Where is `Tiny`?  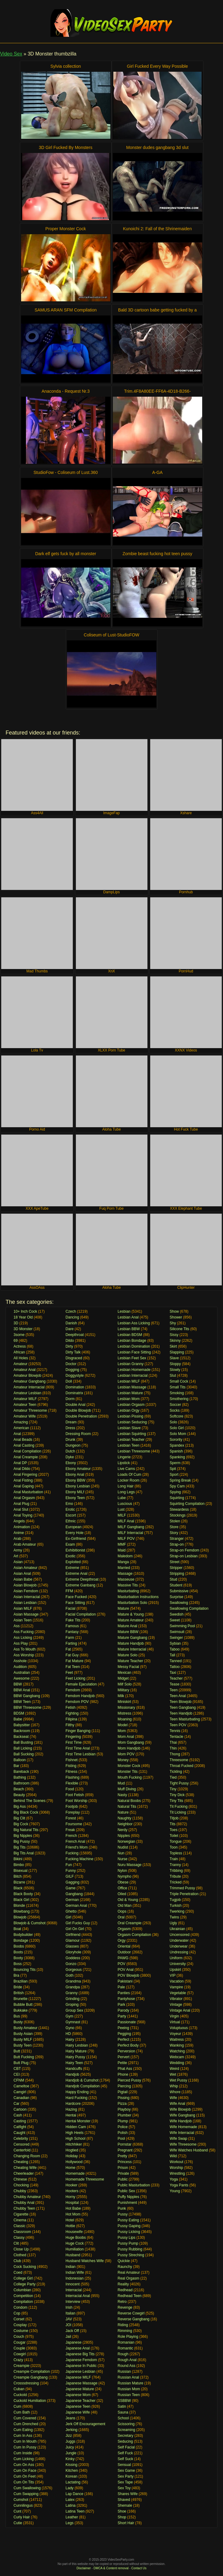 Tiny is located at coordinates (173, 1789).